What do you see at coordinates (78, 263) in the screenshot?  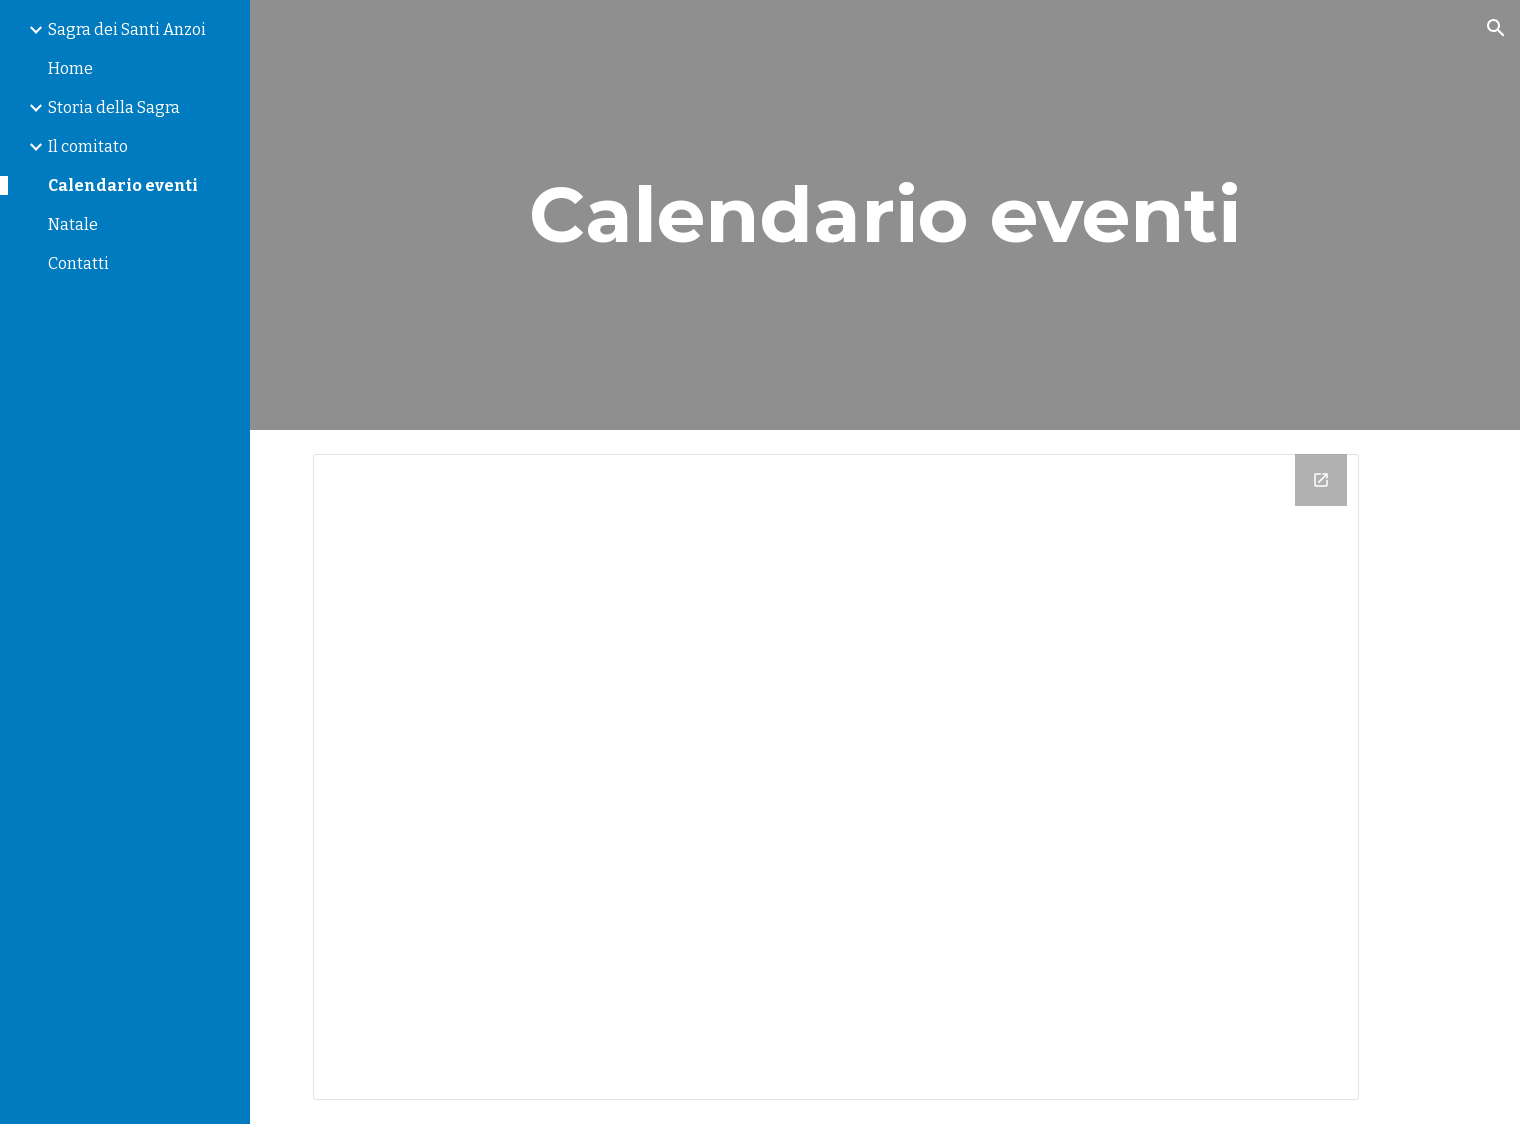 I see `Contatti [link]` at bounding box center [78, 263].